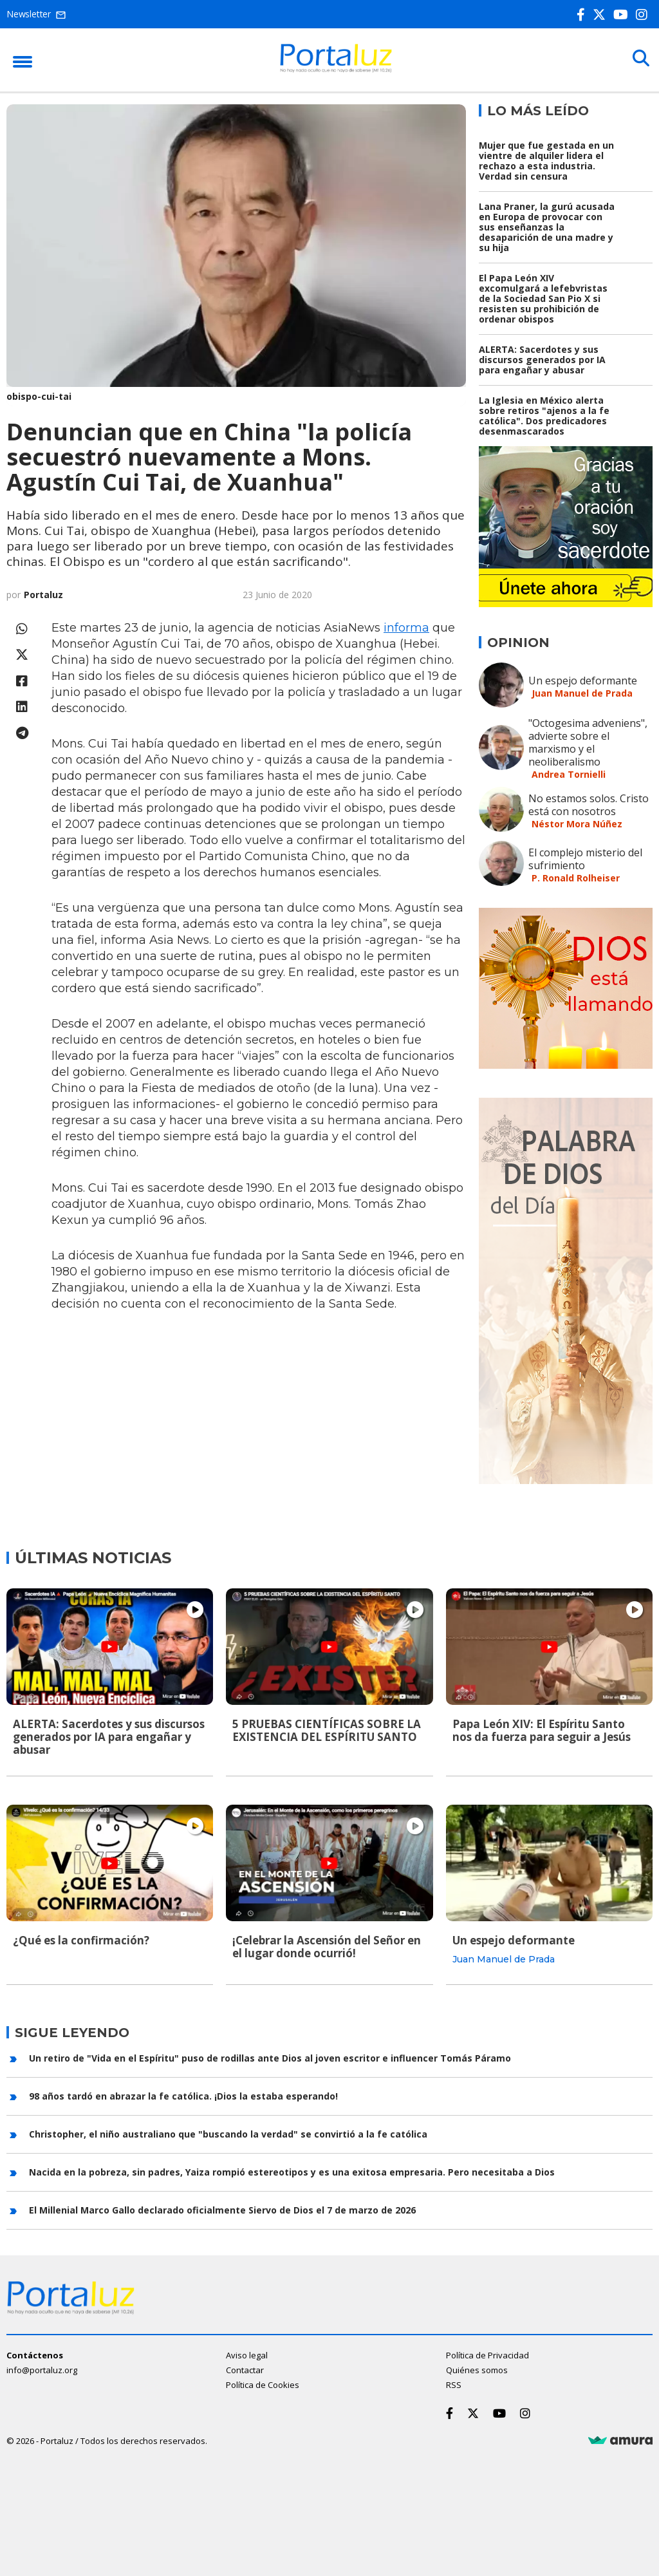 The width and height of the screenshot is (659, 2576). Describe the element at coordinates (577, 824) in the screenshot. I see `Néstor Mora Núñez` at that location.